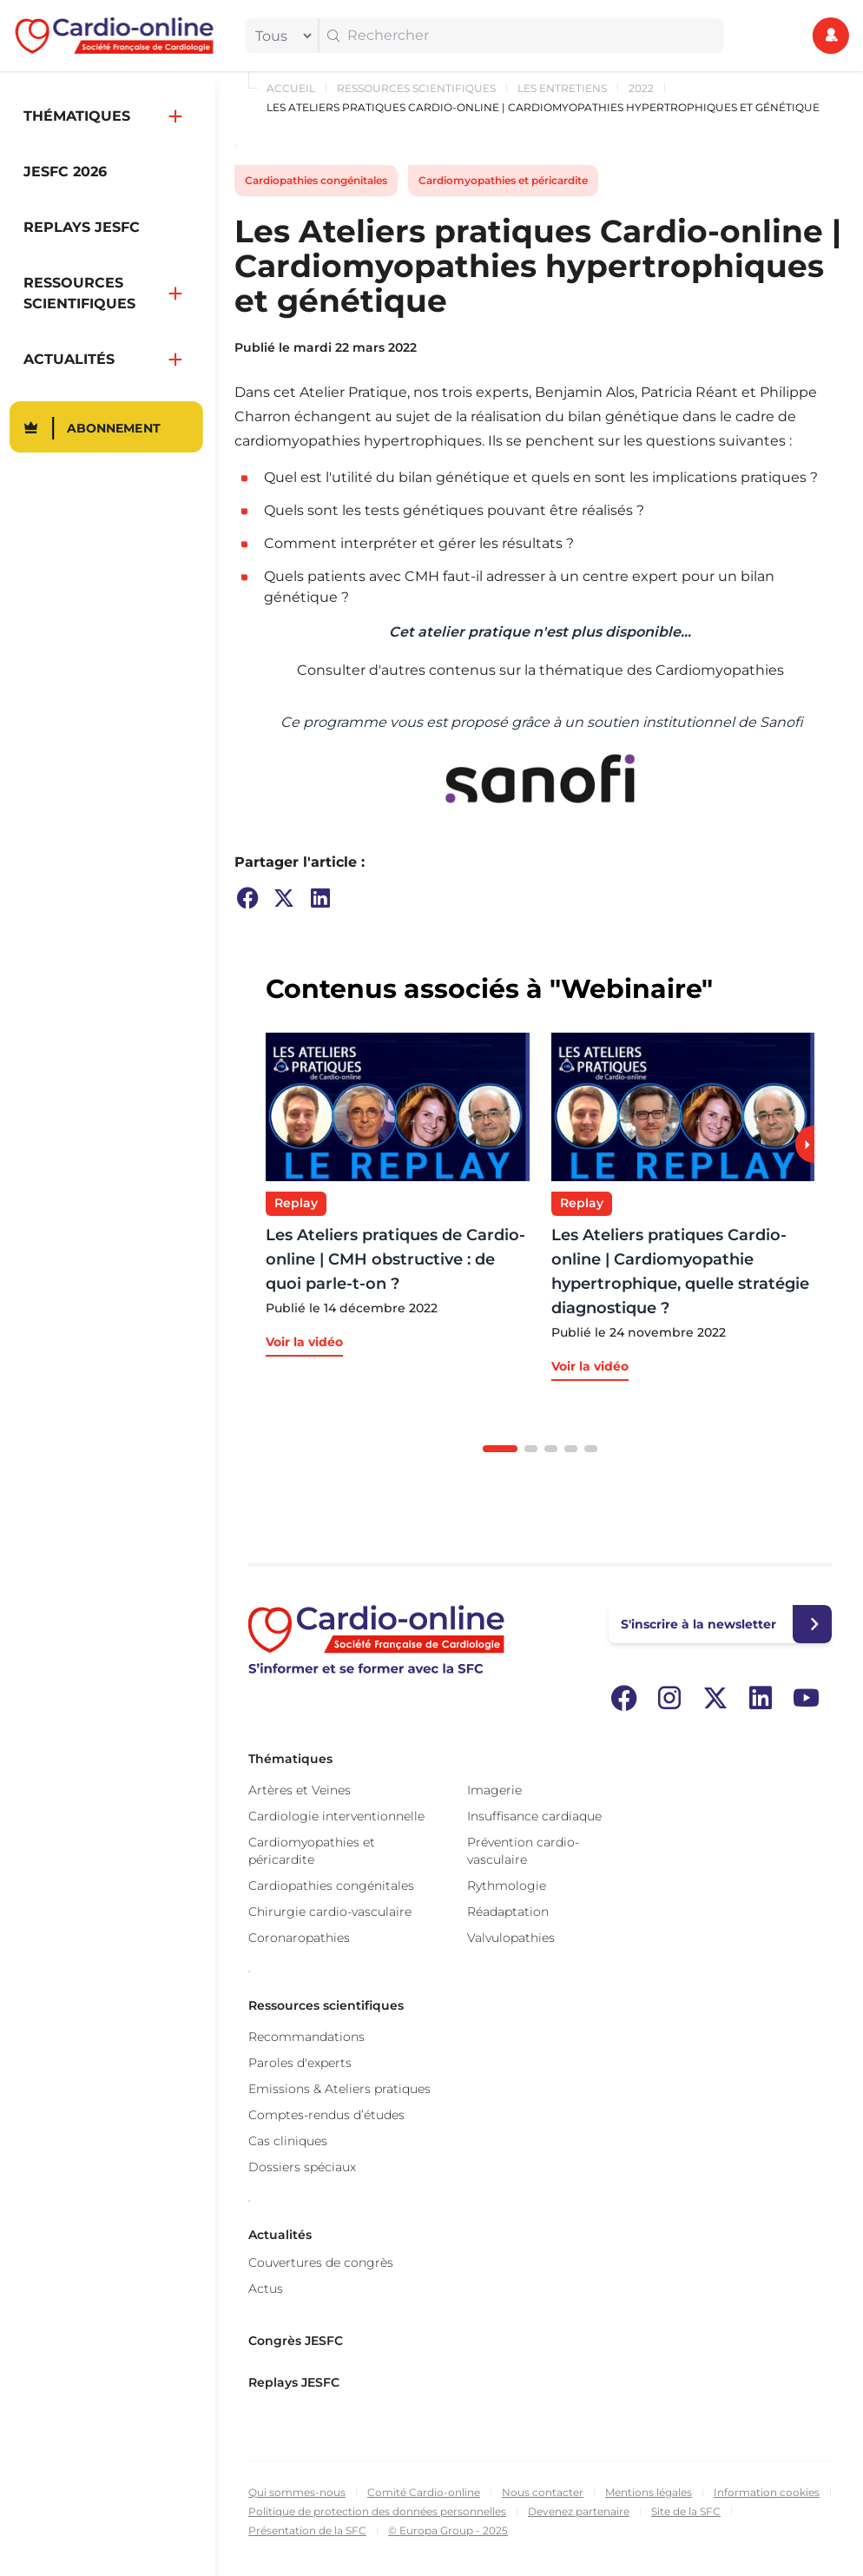 Image resolution: width=863 pixels, height=2576 pixels. Describe the element at coordinates (448, 2530) in the screenshot. I see `© Europa Group - 2025` at that location.